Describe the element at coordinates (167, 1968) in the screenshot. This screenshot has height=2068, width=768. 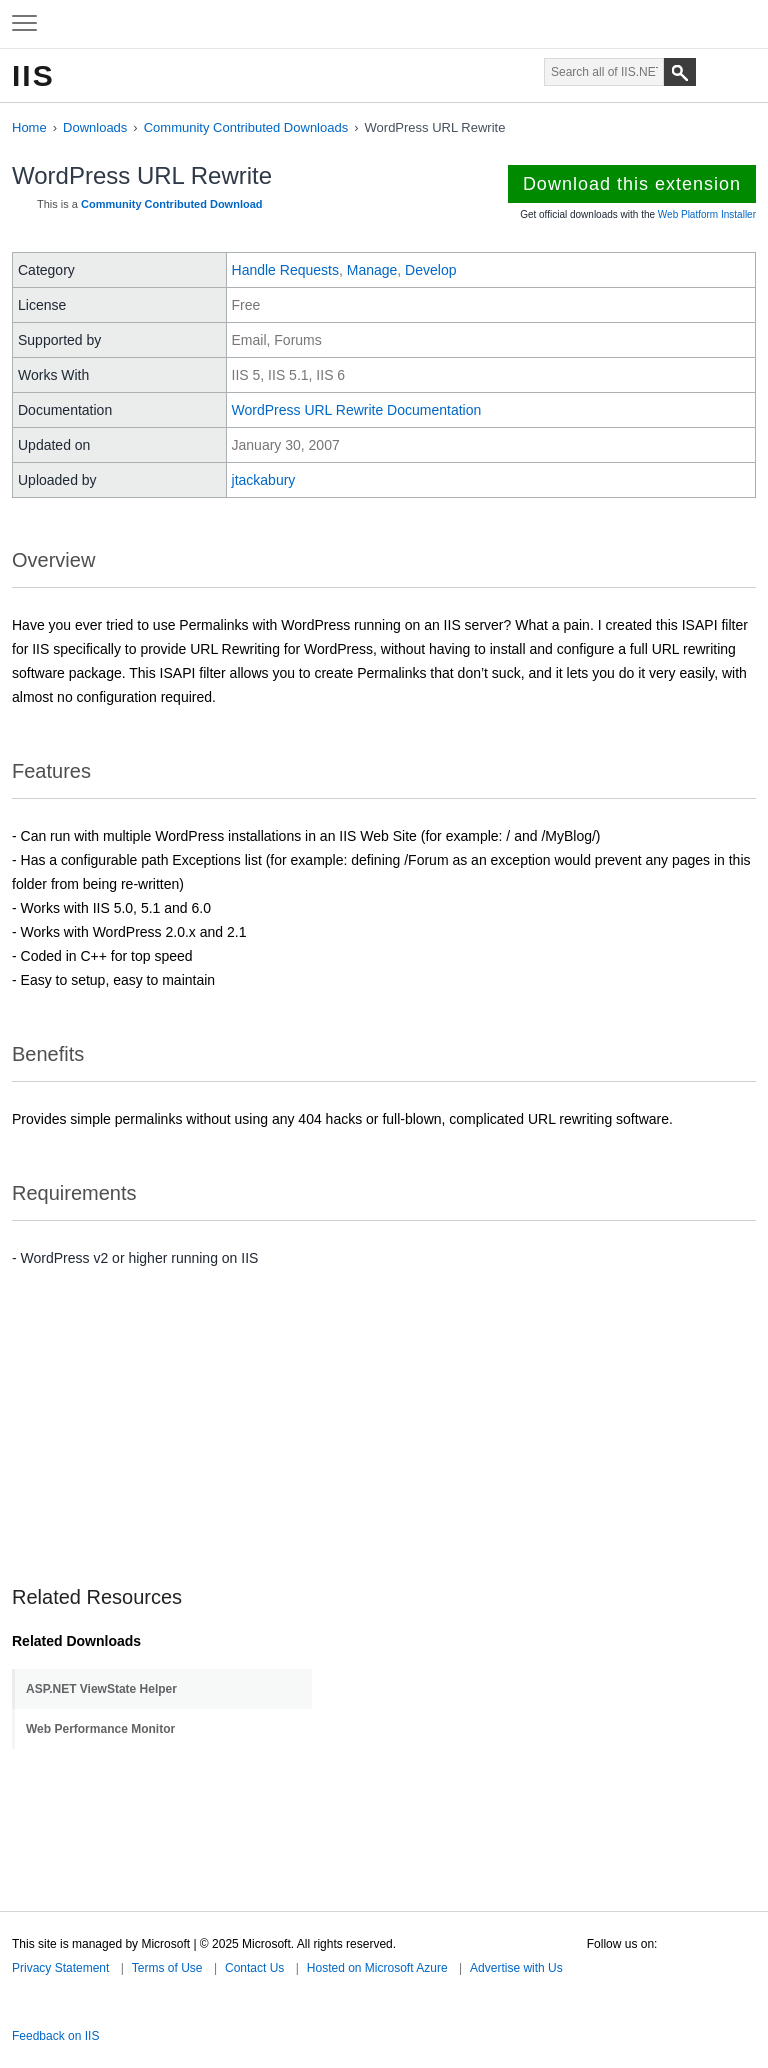
I see `Terms of Use` at that location.